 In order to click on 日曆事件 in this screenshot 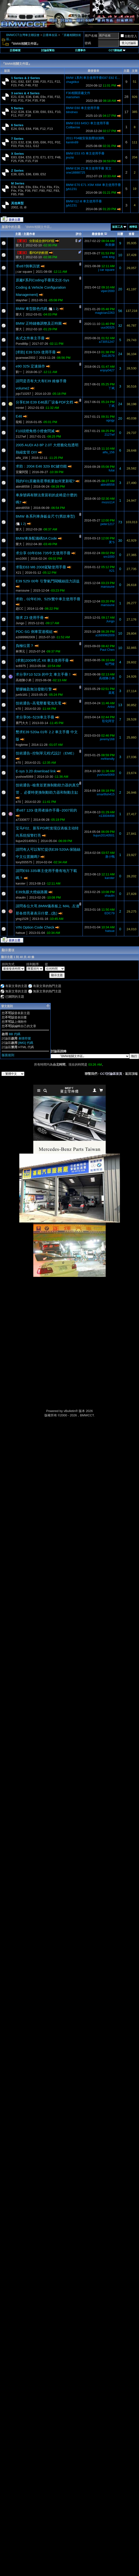, I will do `click(80, 50)`.